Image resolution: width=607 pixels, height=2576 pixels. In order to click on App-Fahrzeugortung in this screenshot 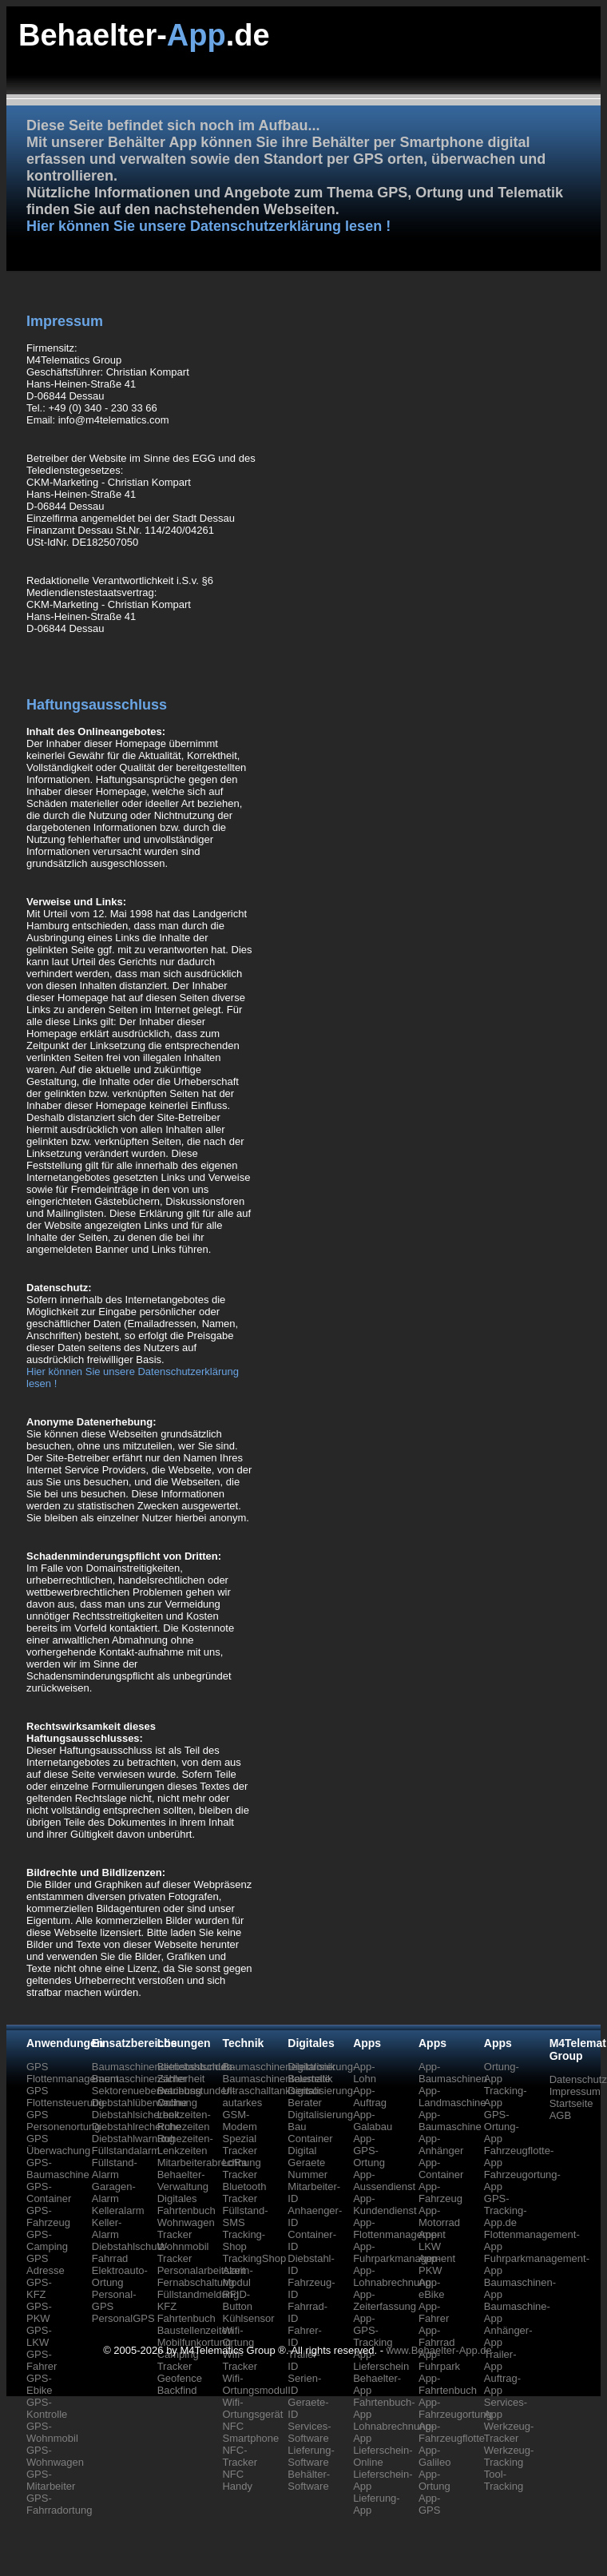, I will do `click(455, 2408)`.